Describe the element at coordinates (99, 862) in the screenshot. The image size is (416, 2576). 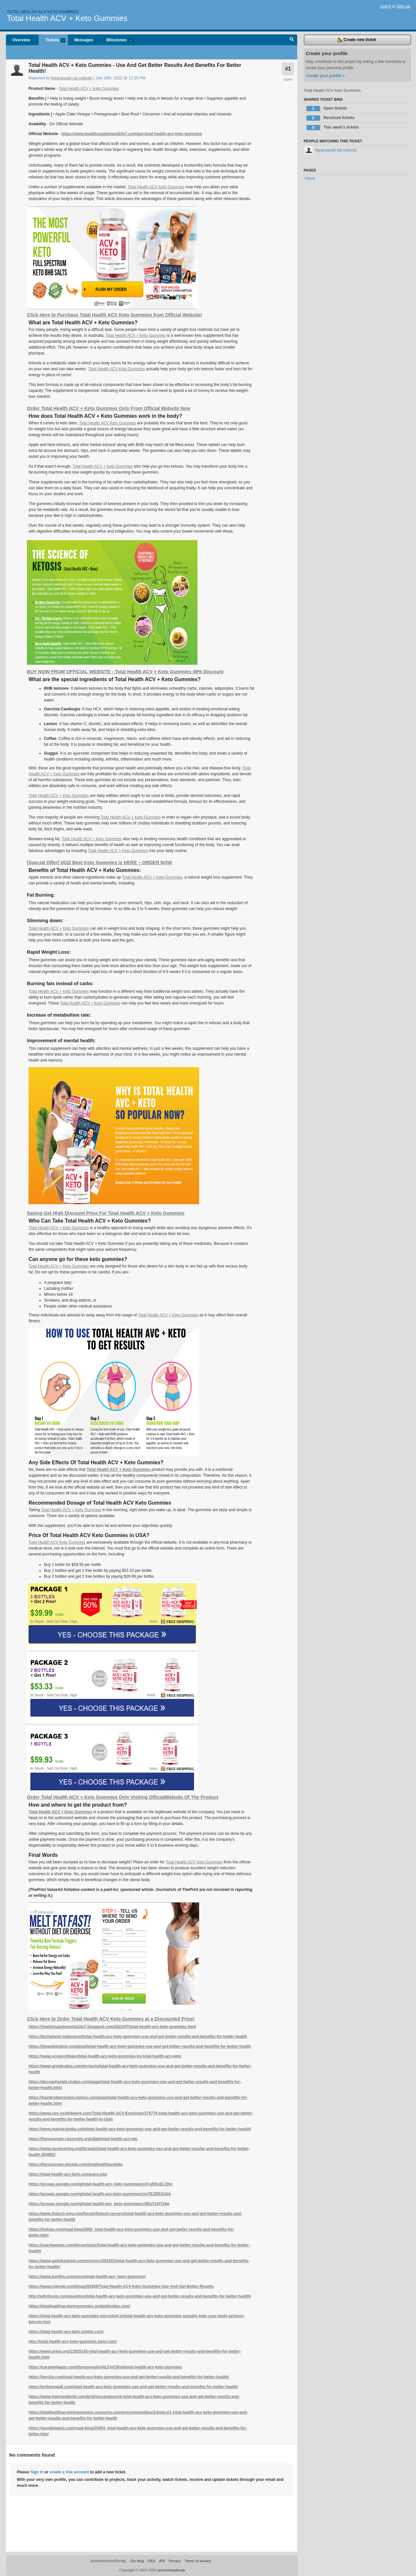
I see `[Special Offer] 2022 Best Keto Gummies is HERE – ORDER NOW` at that location.